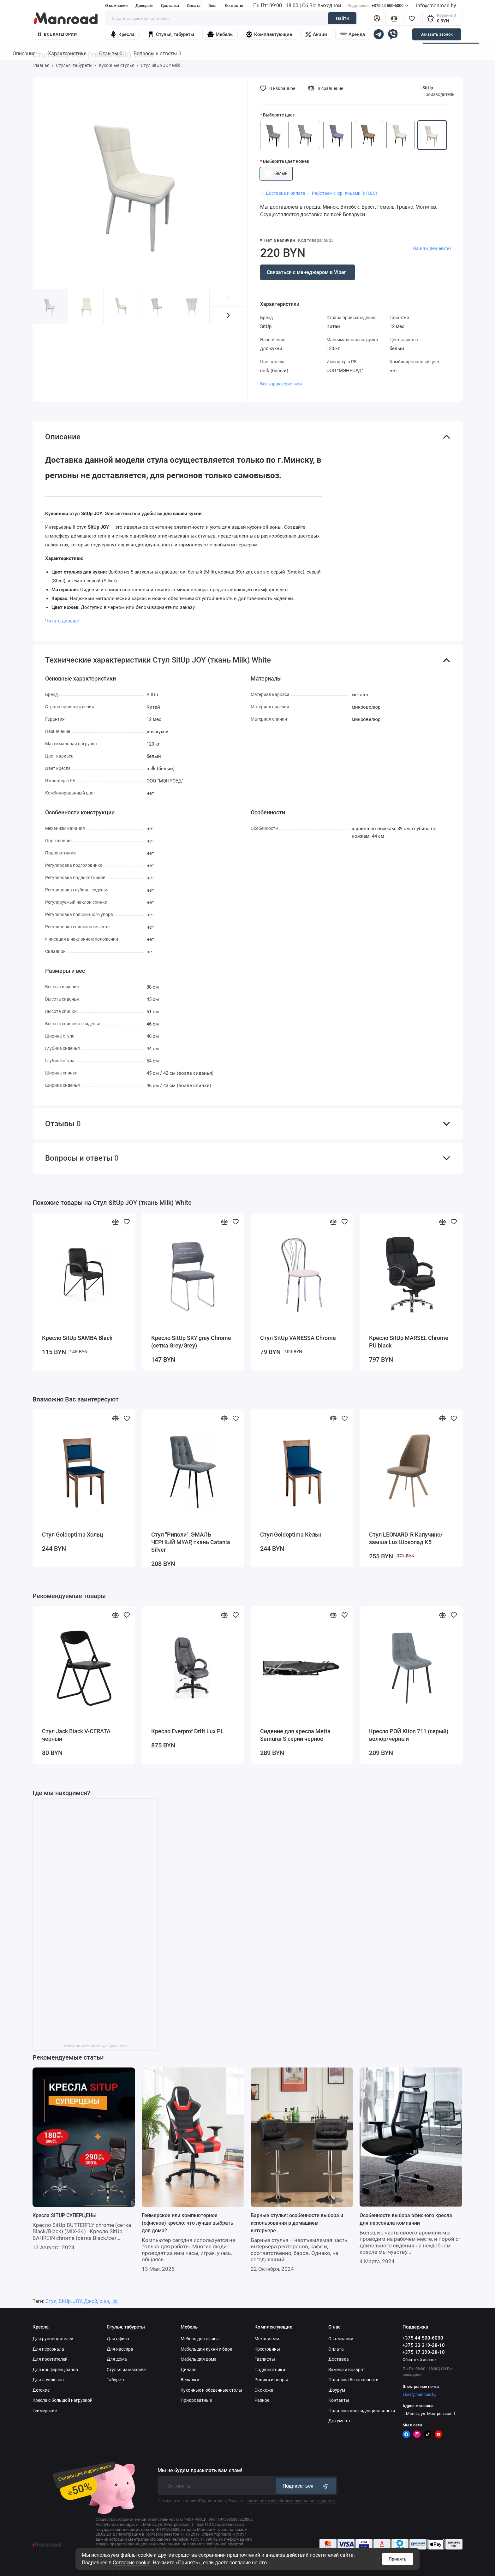 The width and height of the screenshot is (495, 2576). What do you see at coordinates (353, 2379) in the screenshot?
I see `Политика безопасности` at bounding box center [353, 2379].